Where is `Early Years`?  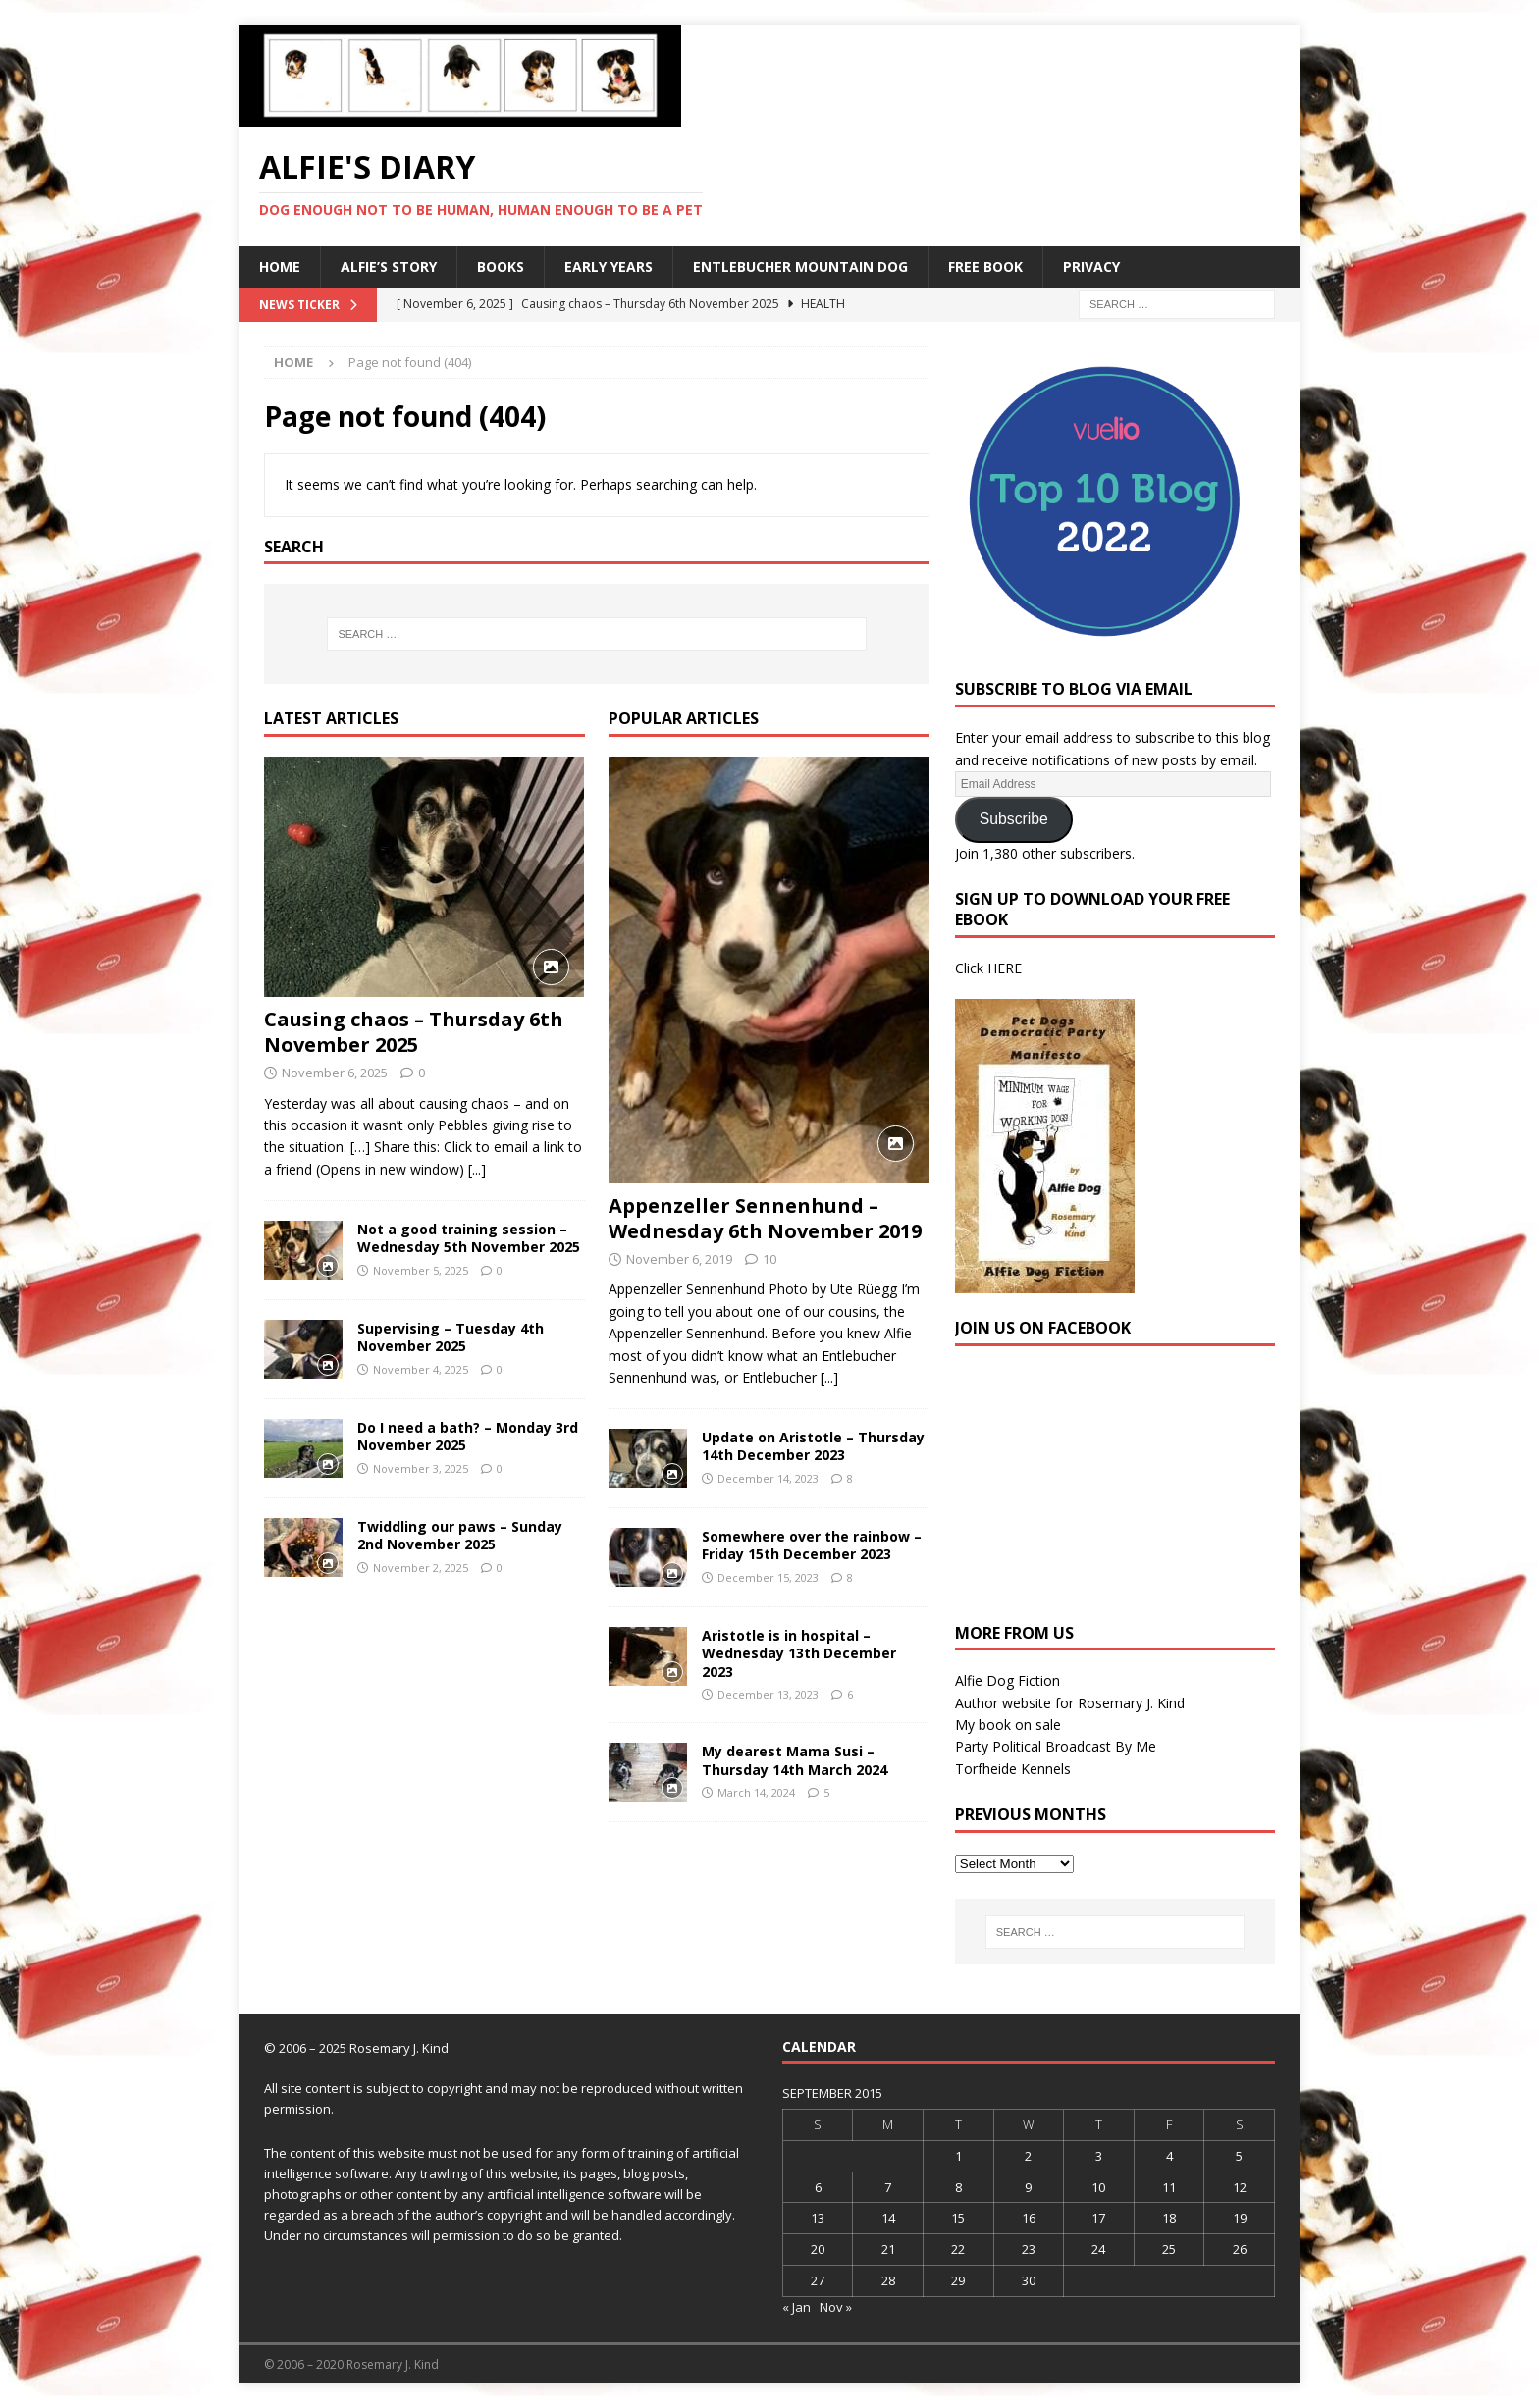 Early Years is located at coordinates (608, 266).